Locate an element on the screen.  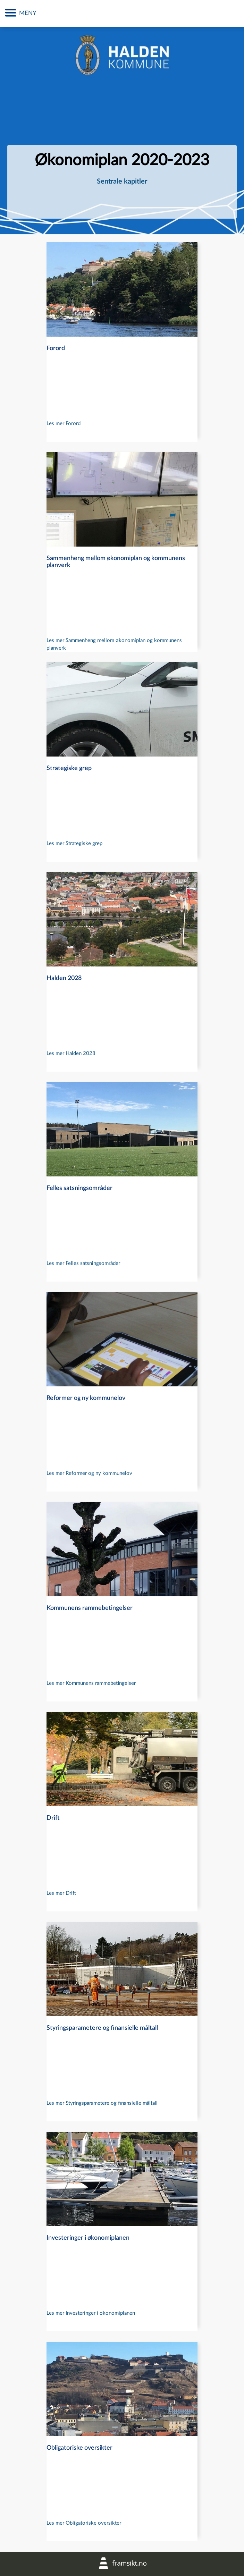
Reformer og ny kommunelov is located at coordinates (86, 1398).